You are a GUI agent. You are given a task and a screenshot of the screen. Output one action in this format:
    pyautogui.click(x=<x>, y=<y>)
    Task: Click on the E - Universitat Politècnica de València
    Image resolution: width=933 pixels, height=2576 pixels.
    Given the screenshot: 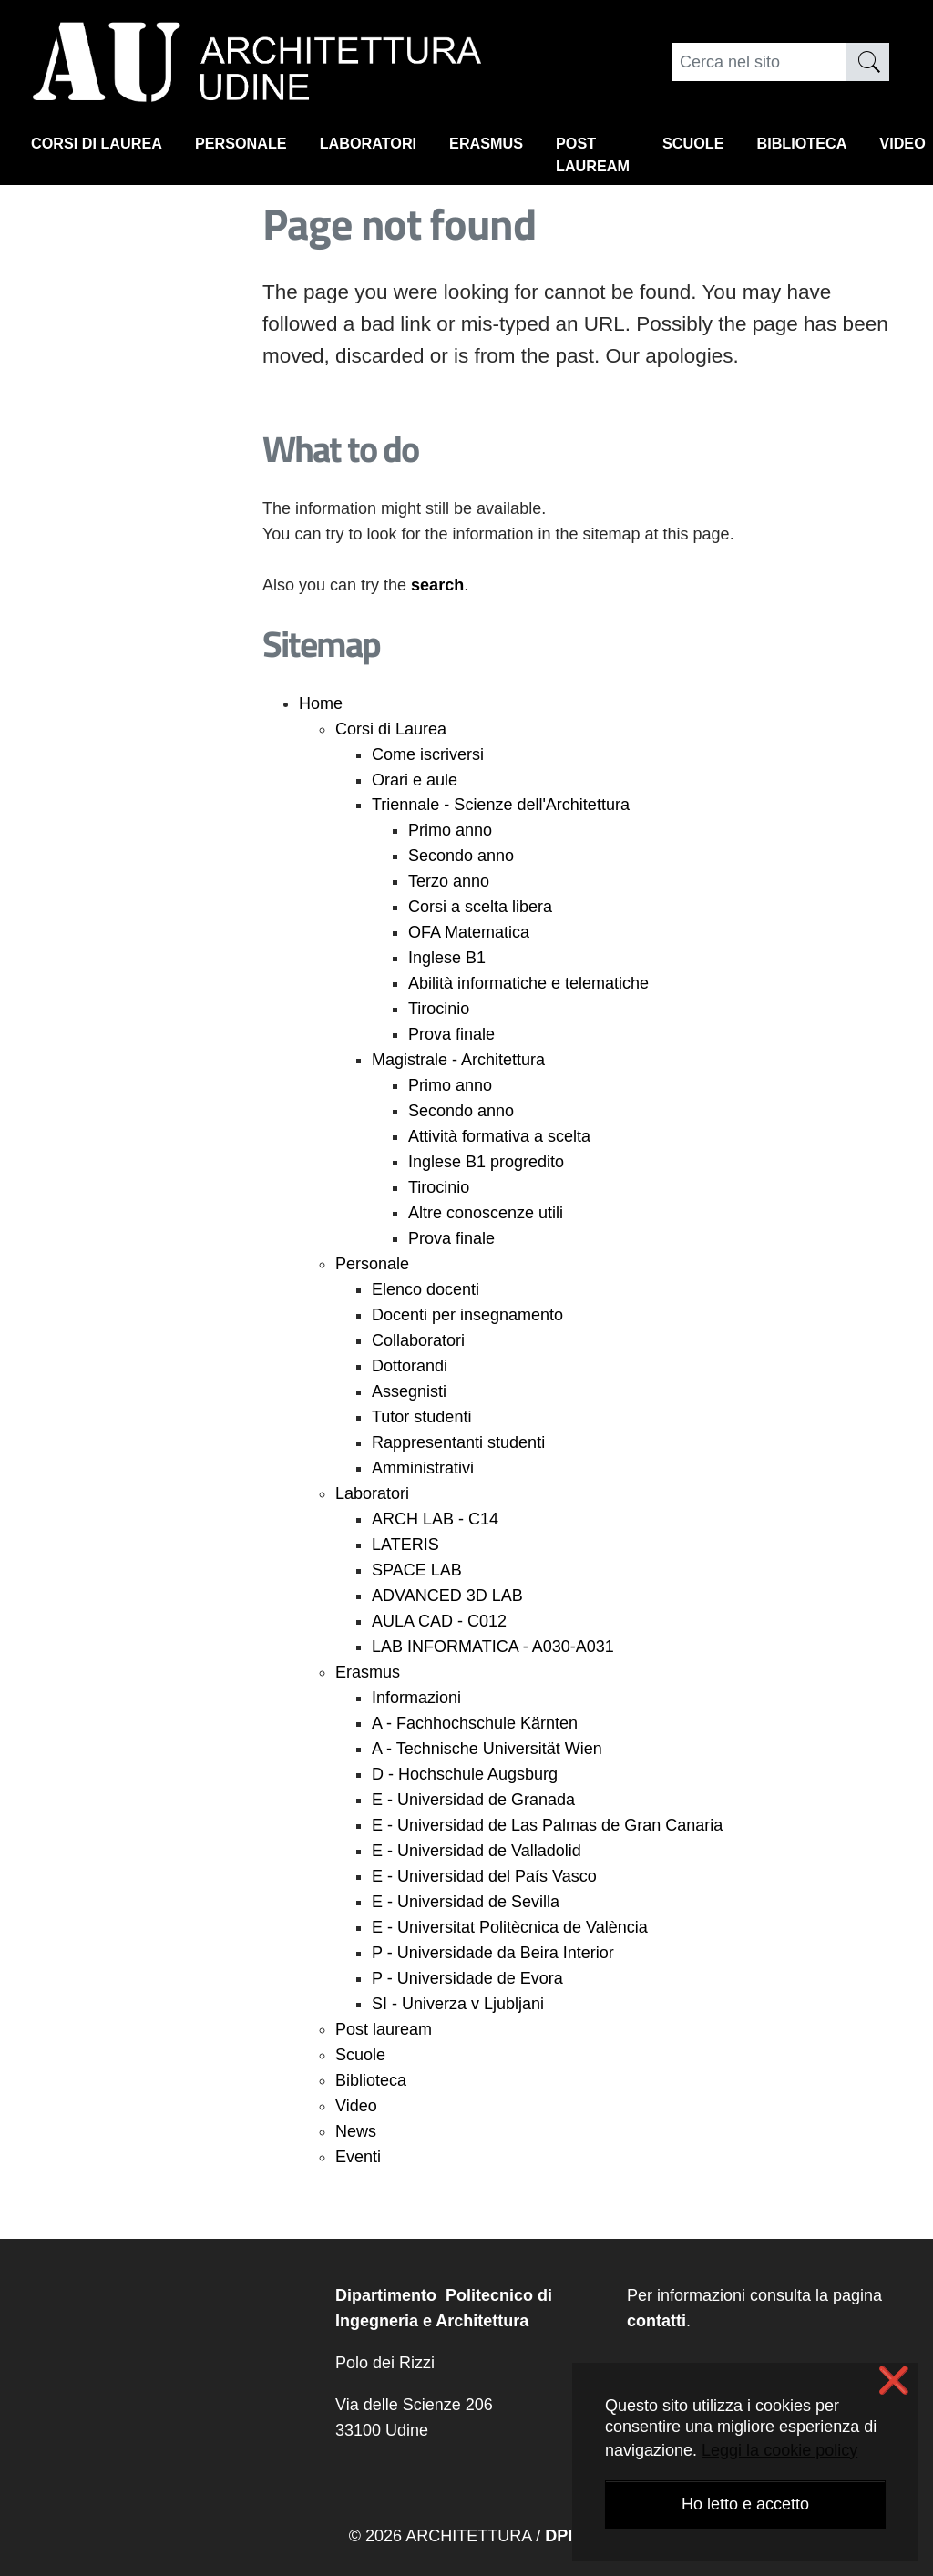 What is the action you would take?
    pyautogui.click(x=510, y=1927)
    